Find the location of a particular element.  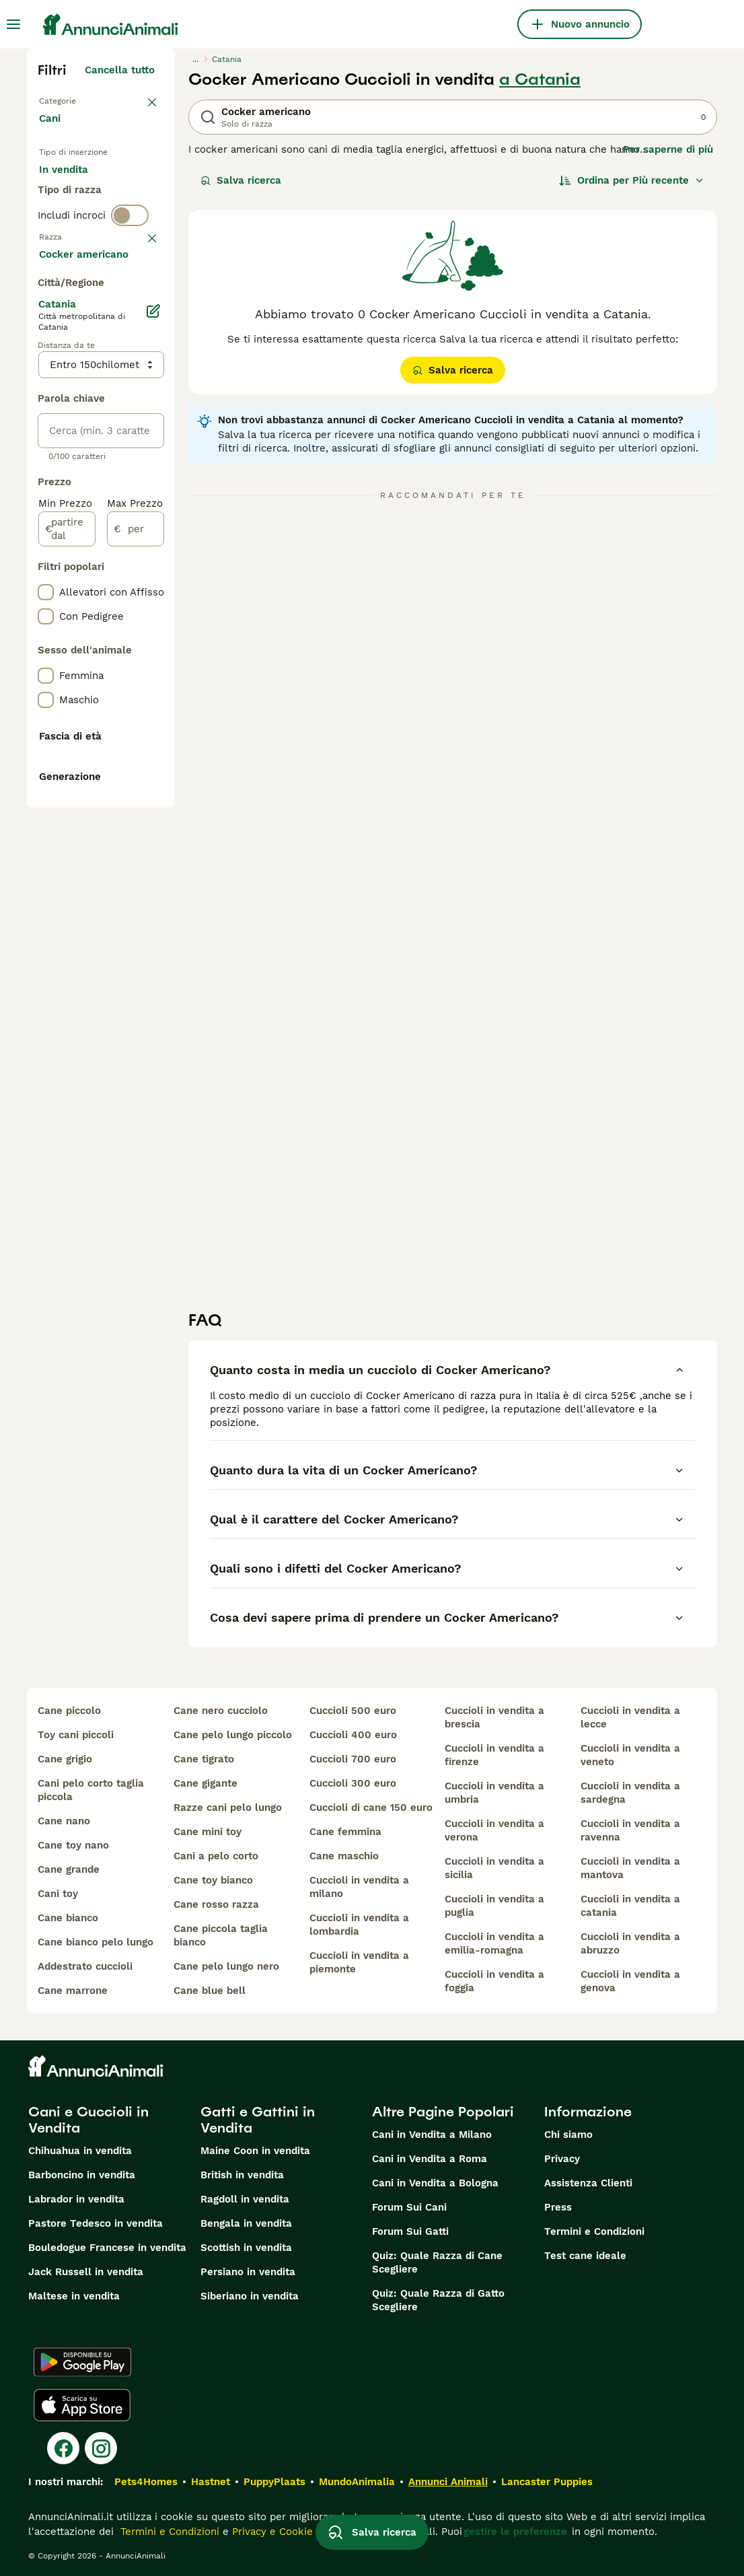

razze cani pelo lungo is located at coordinates (228, 1807).